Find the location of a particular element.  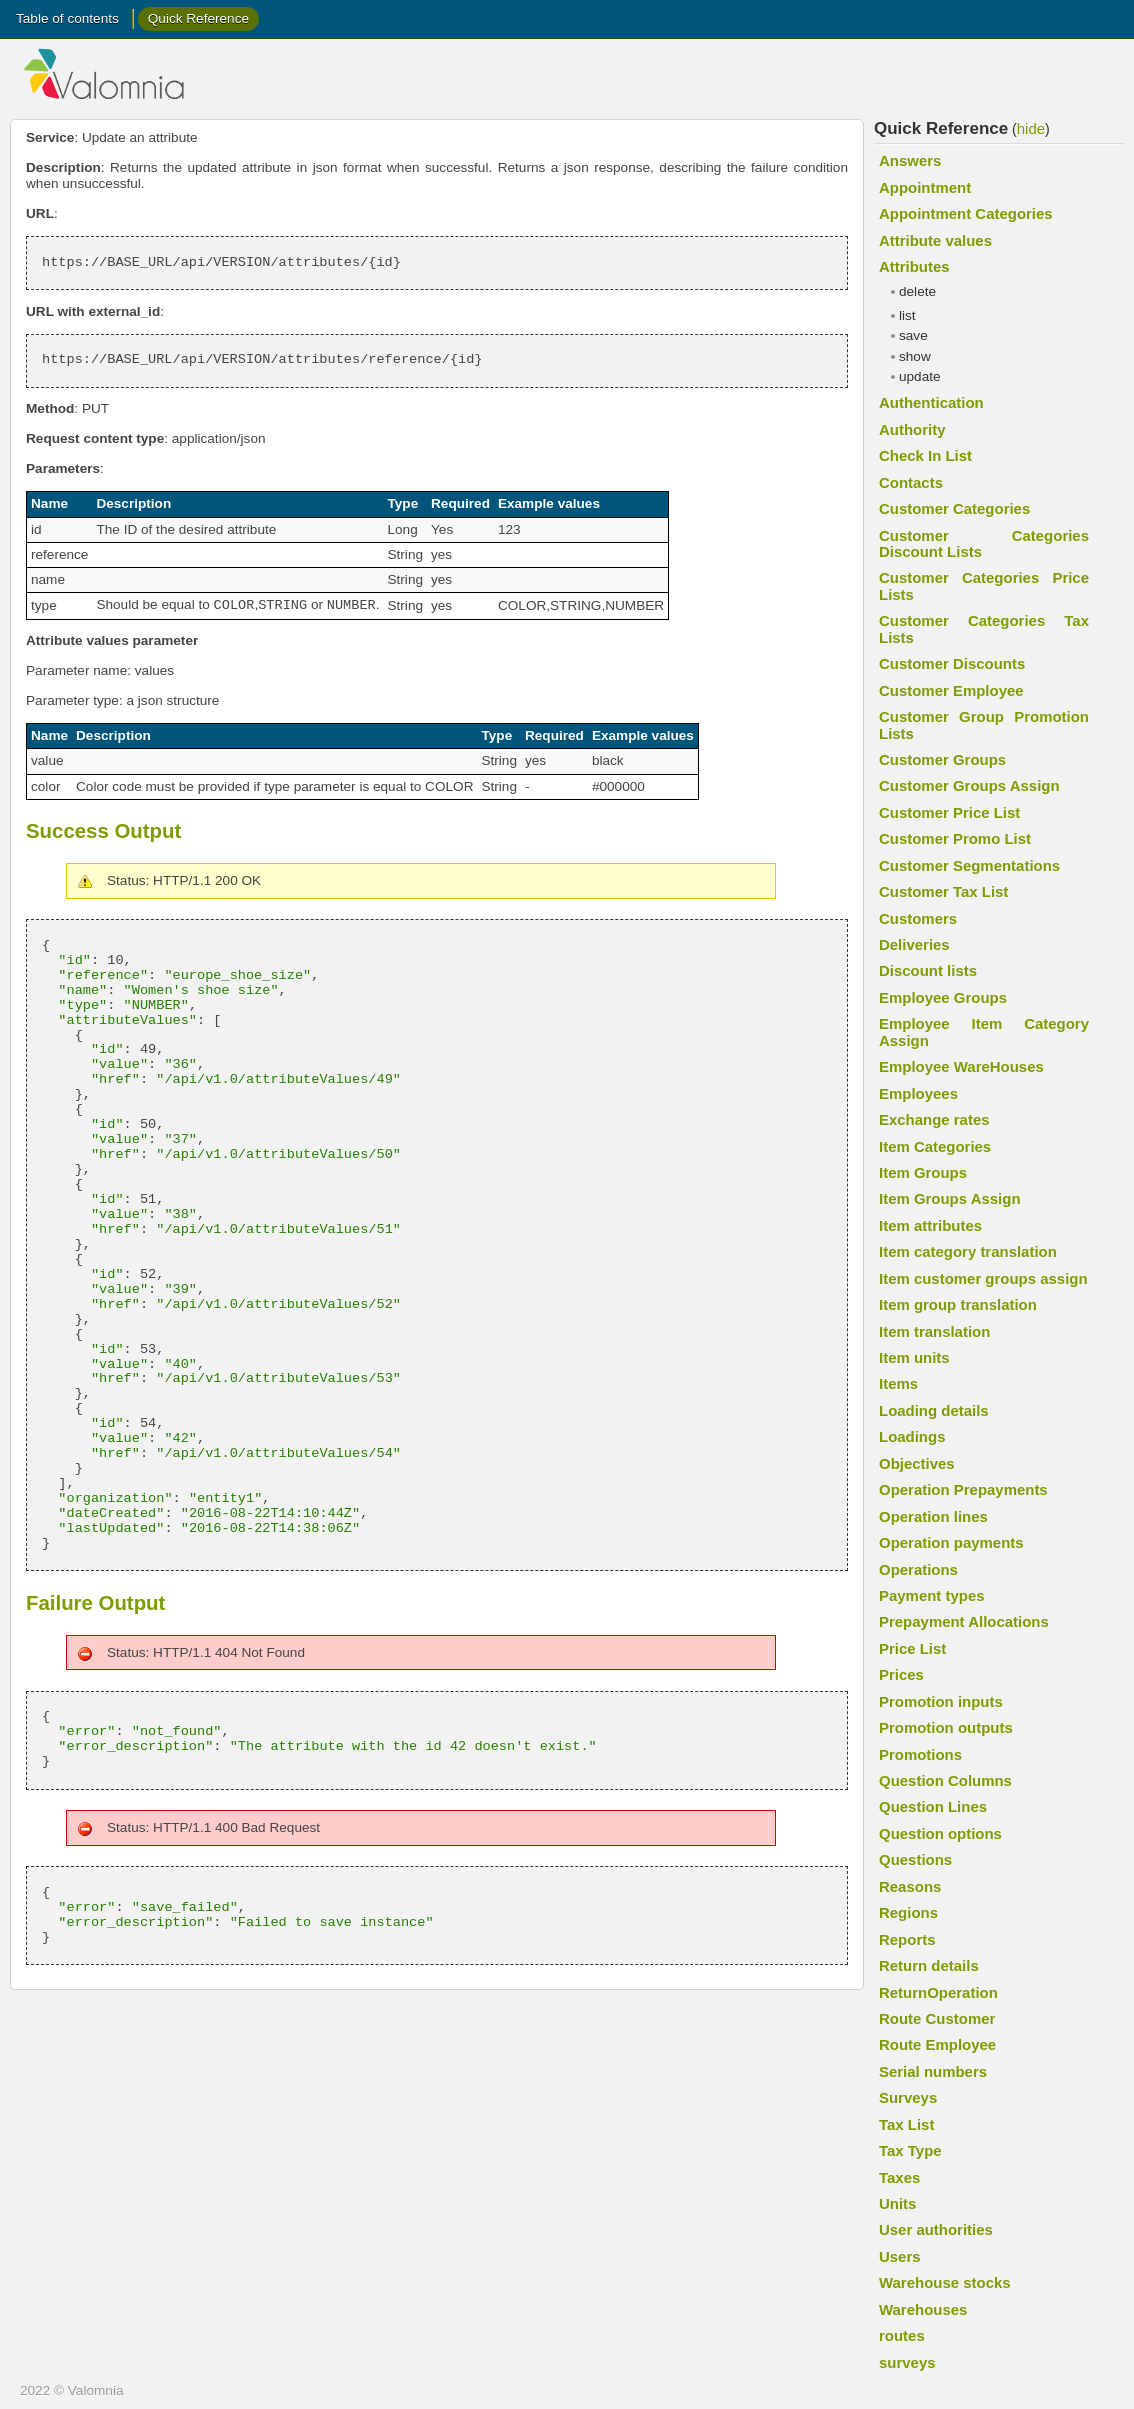

Item Groups Assign is located at coordinates (950, 1198).